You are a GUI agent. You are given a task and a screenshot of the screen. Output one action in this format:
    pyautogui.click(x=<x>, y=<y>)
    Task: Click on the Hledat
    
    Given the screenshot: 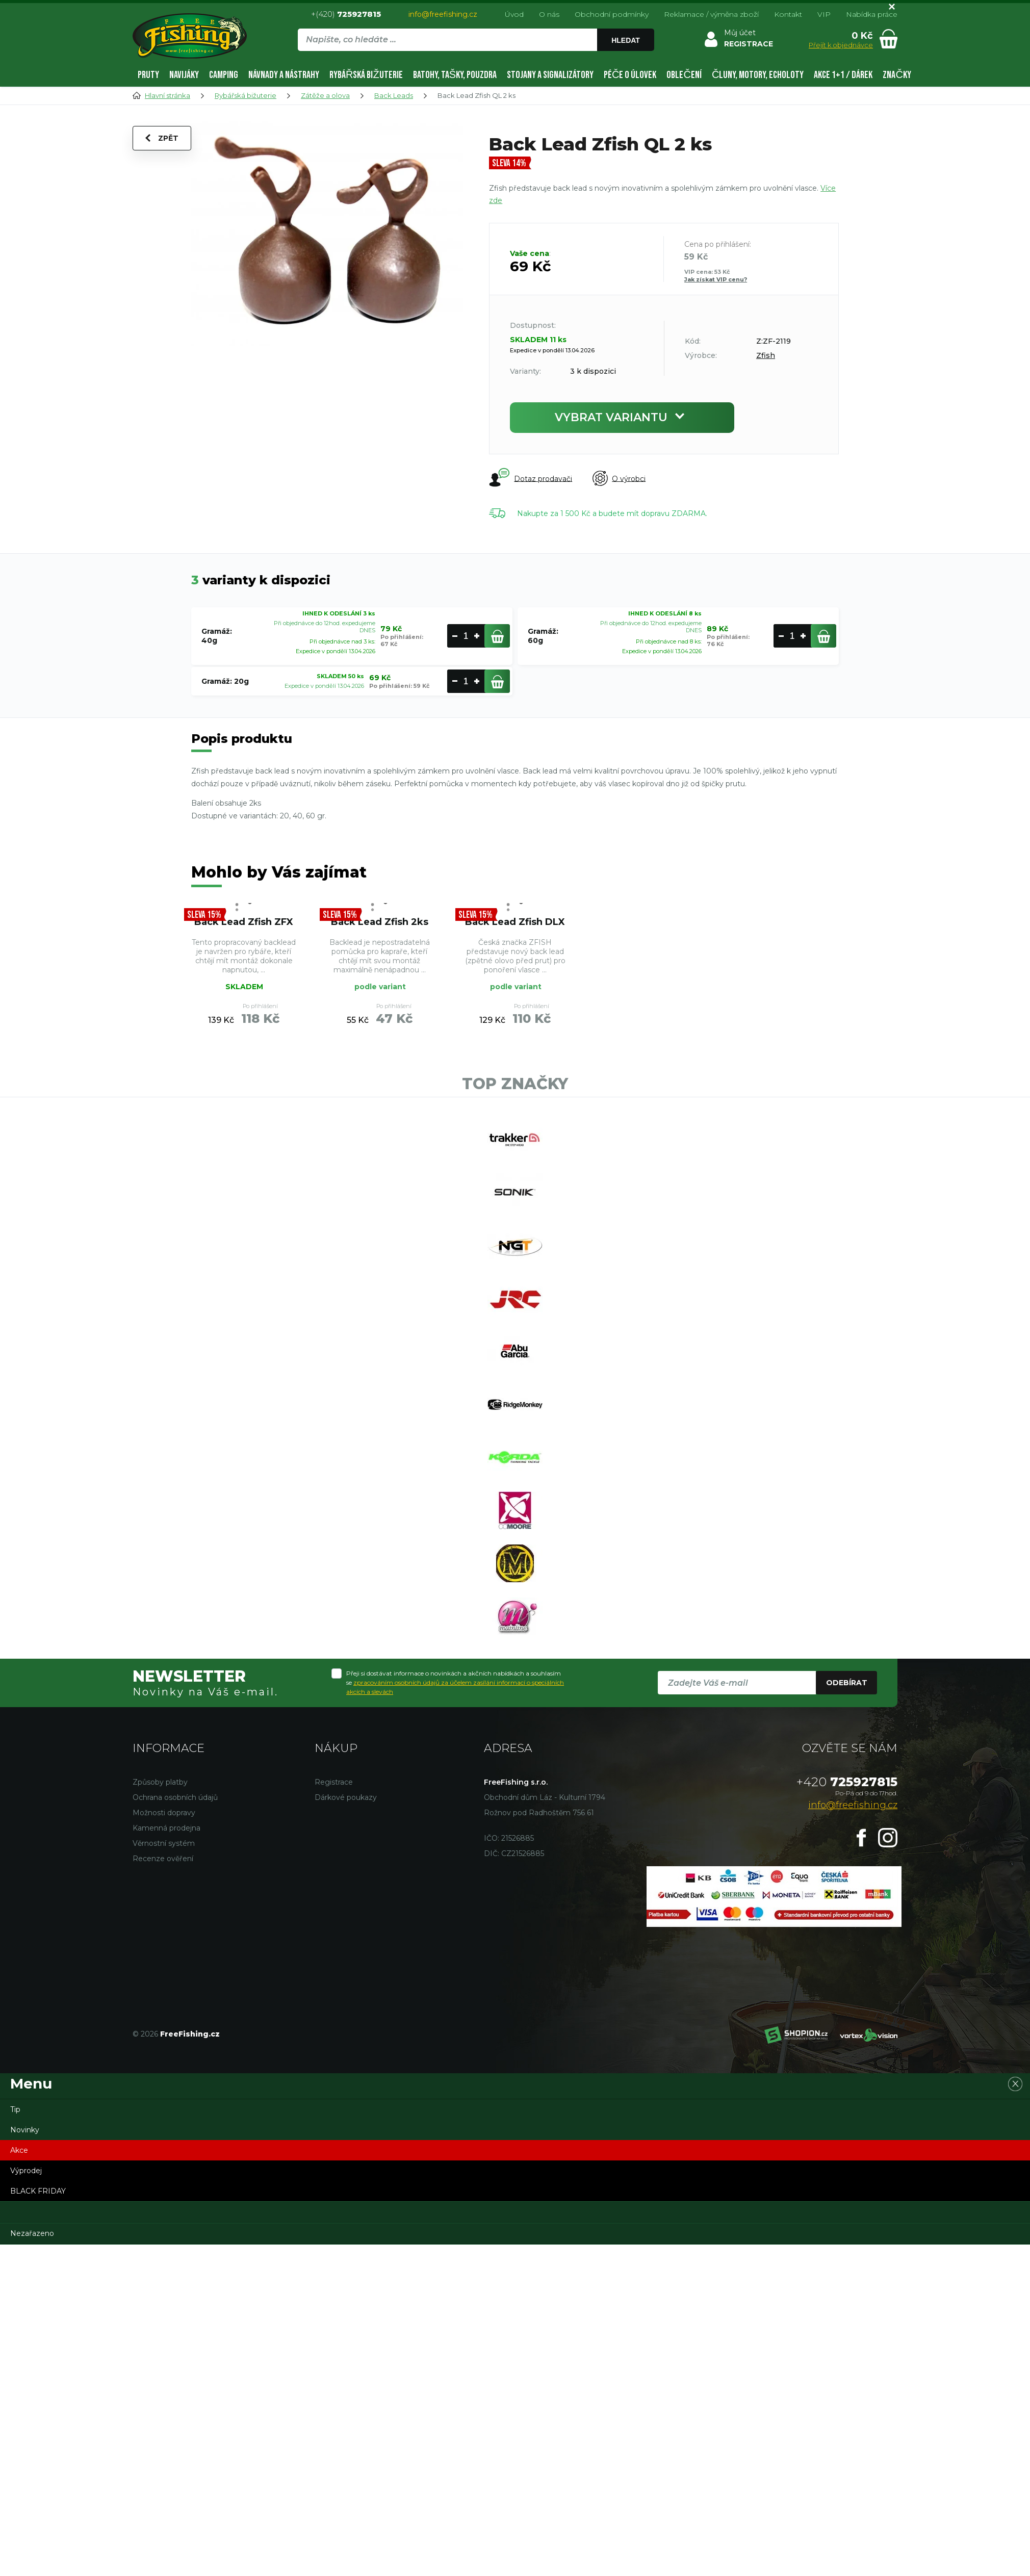 What is the action you would take?
    pyautogui.click(x=625, y=40)
    